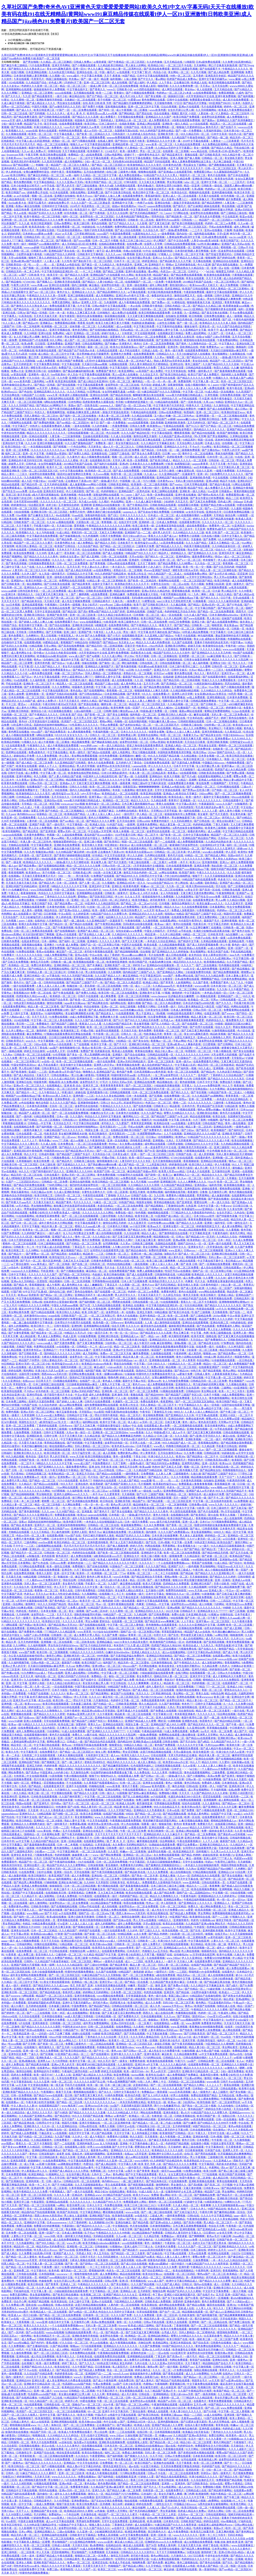 The image size is (256, 2576). I want to click on 国产精品999999, so click(154, 1394).